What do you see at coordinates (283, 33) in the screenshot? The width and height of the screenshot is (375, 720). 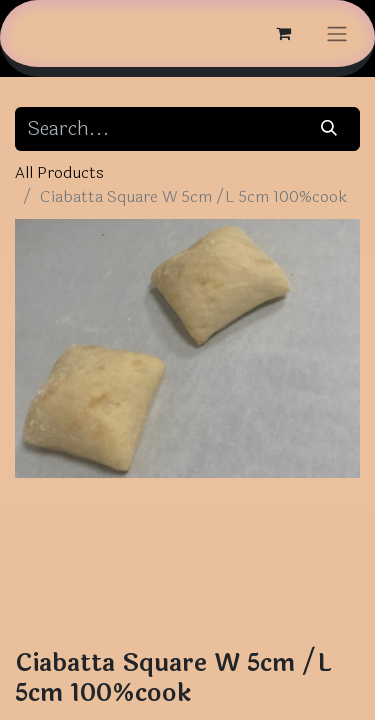 I see `[eCommerce cart]` at bounding box center [283, 33].